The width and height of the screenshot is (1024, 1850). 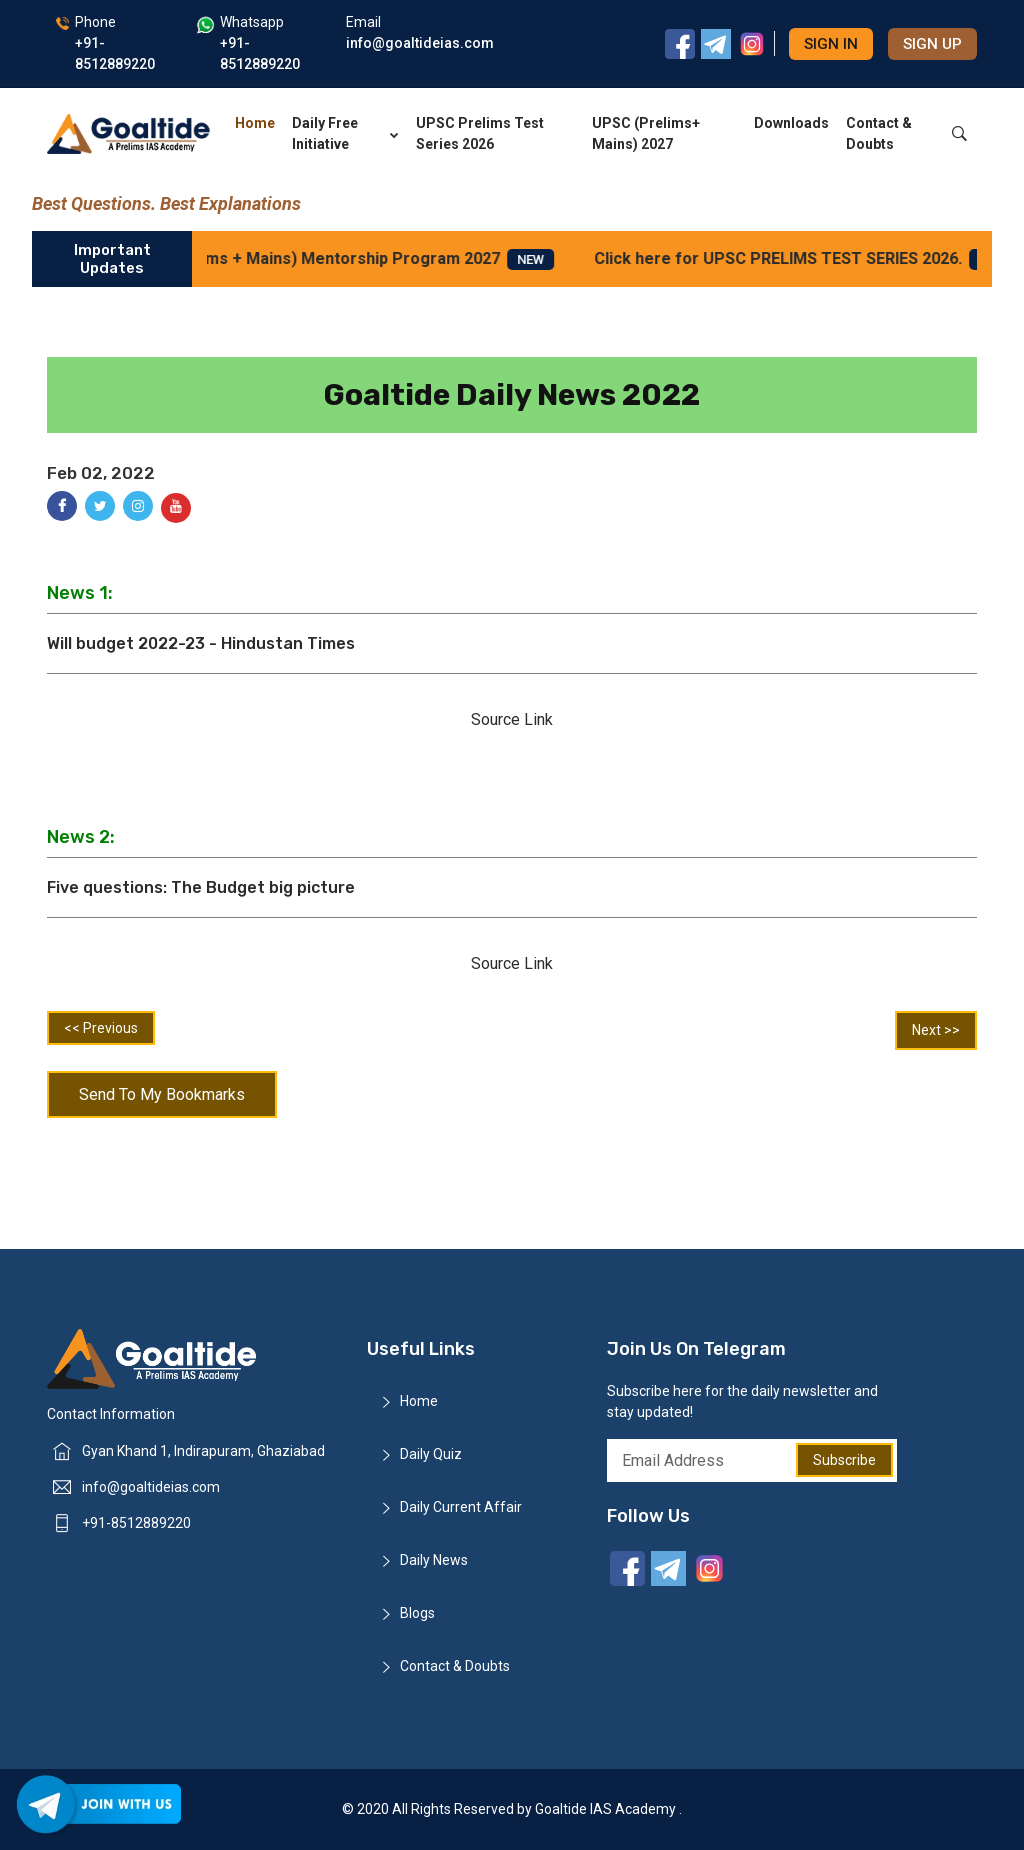 I want to click on << Previous, so click(x=101, y=1028).